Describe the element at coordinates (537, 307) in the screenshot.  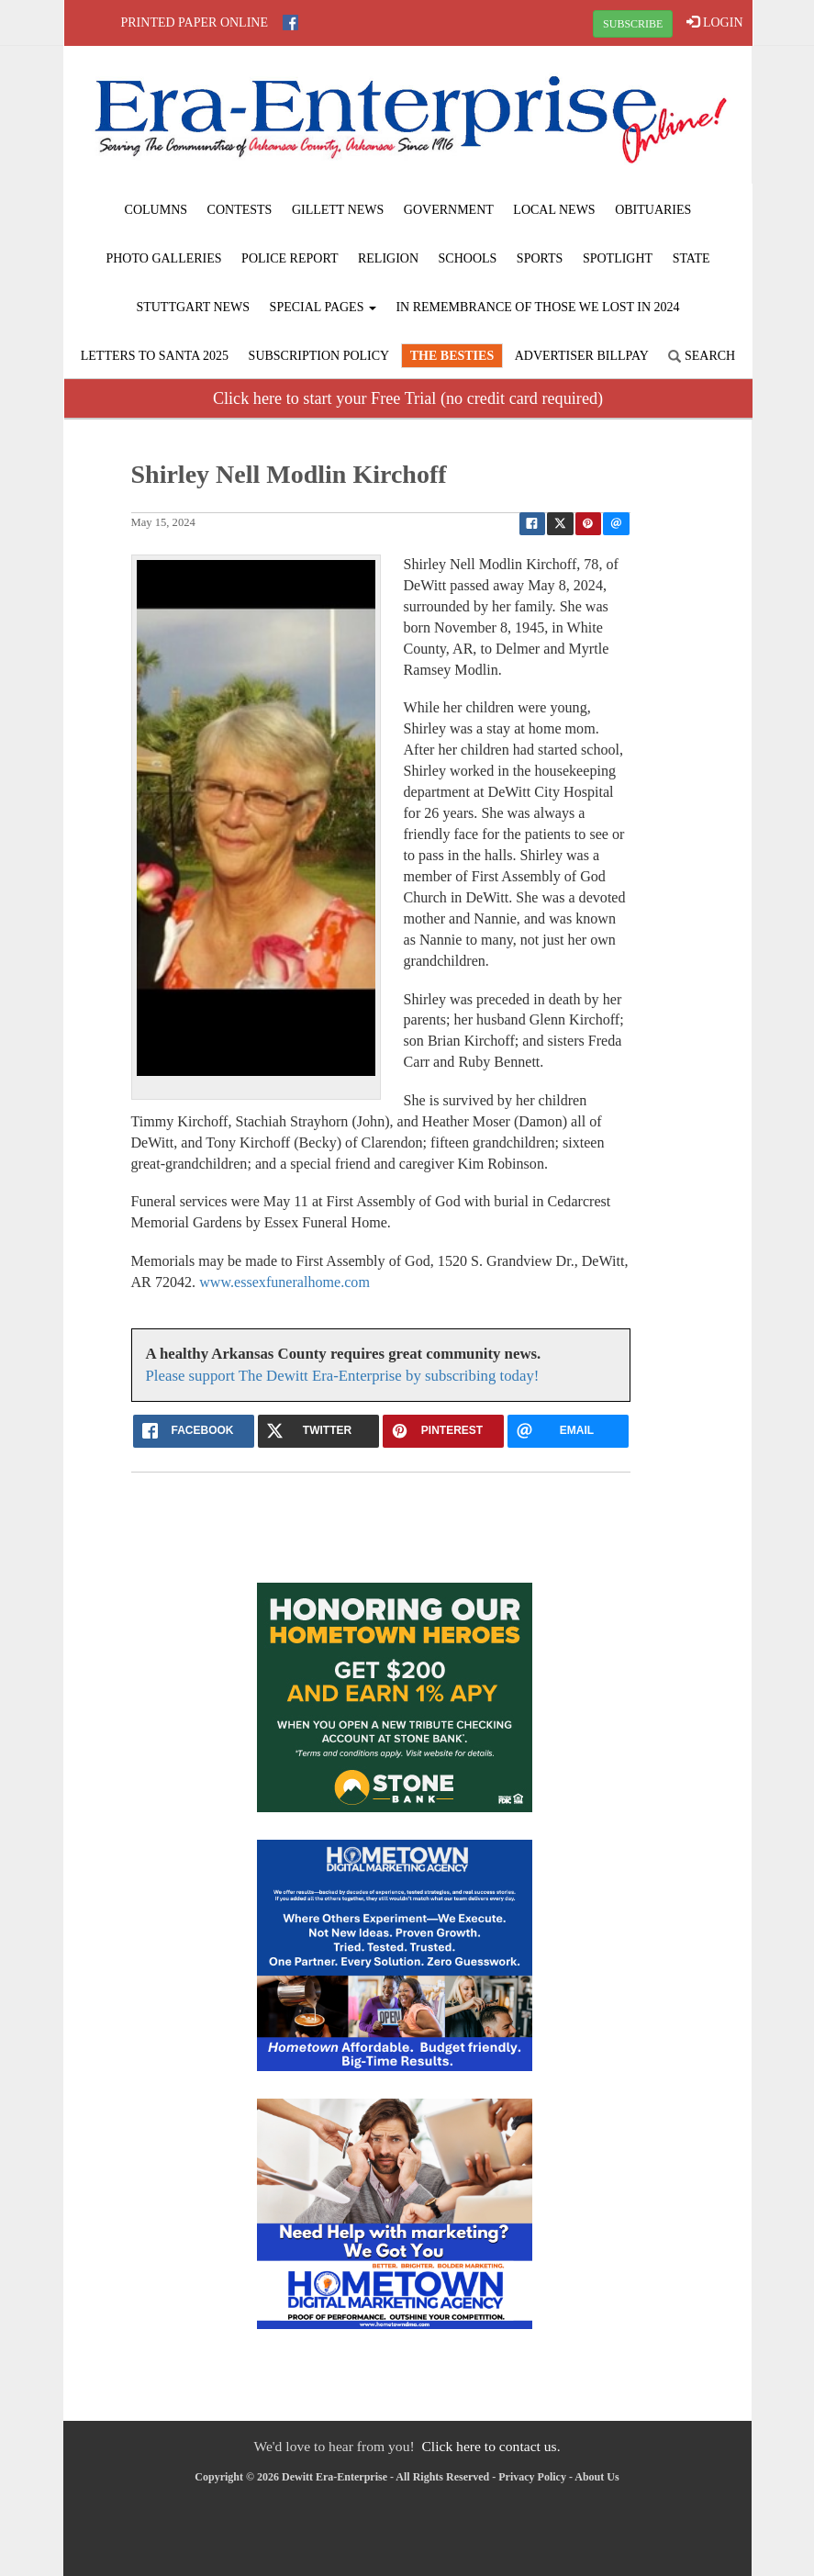
I see `In Remembrance of those we lost in 2024` at that location.